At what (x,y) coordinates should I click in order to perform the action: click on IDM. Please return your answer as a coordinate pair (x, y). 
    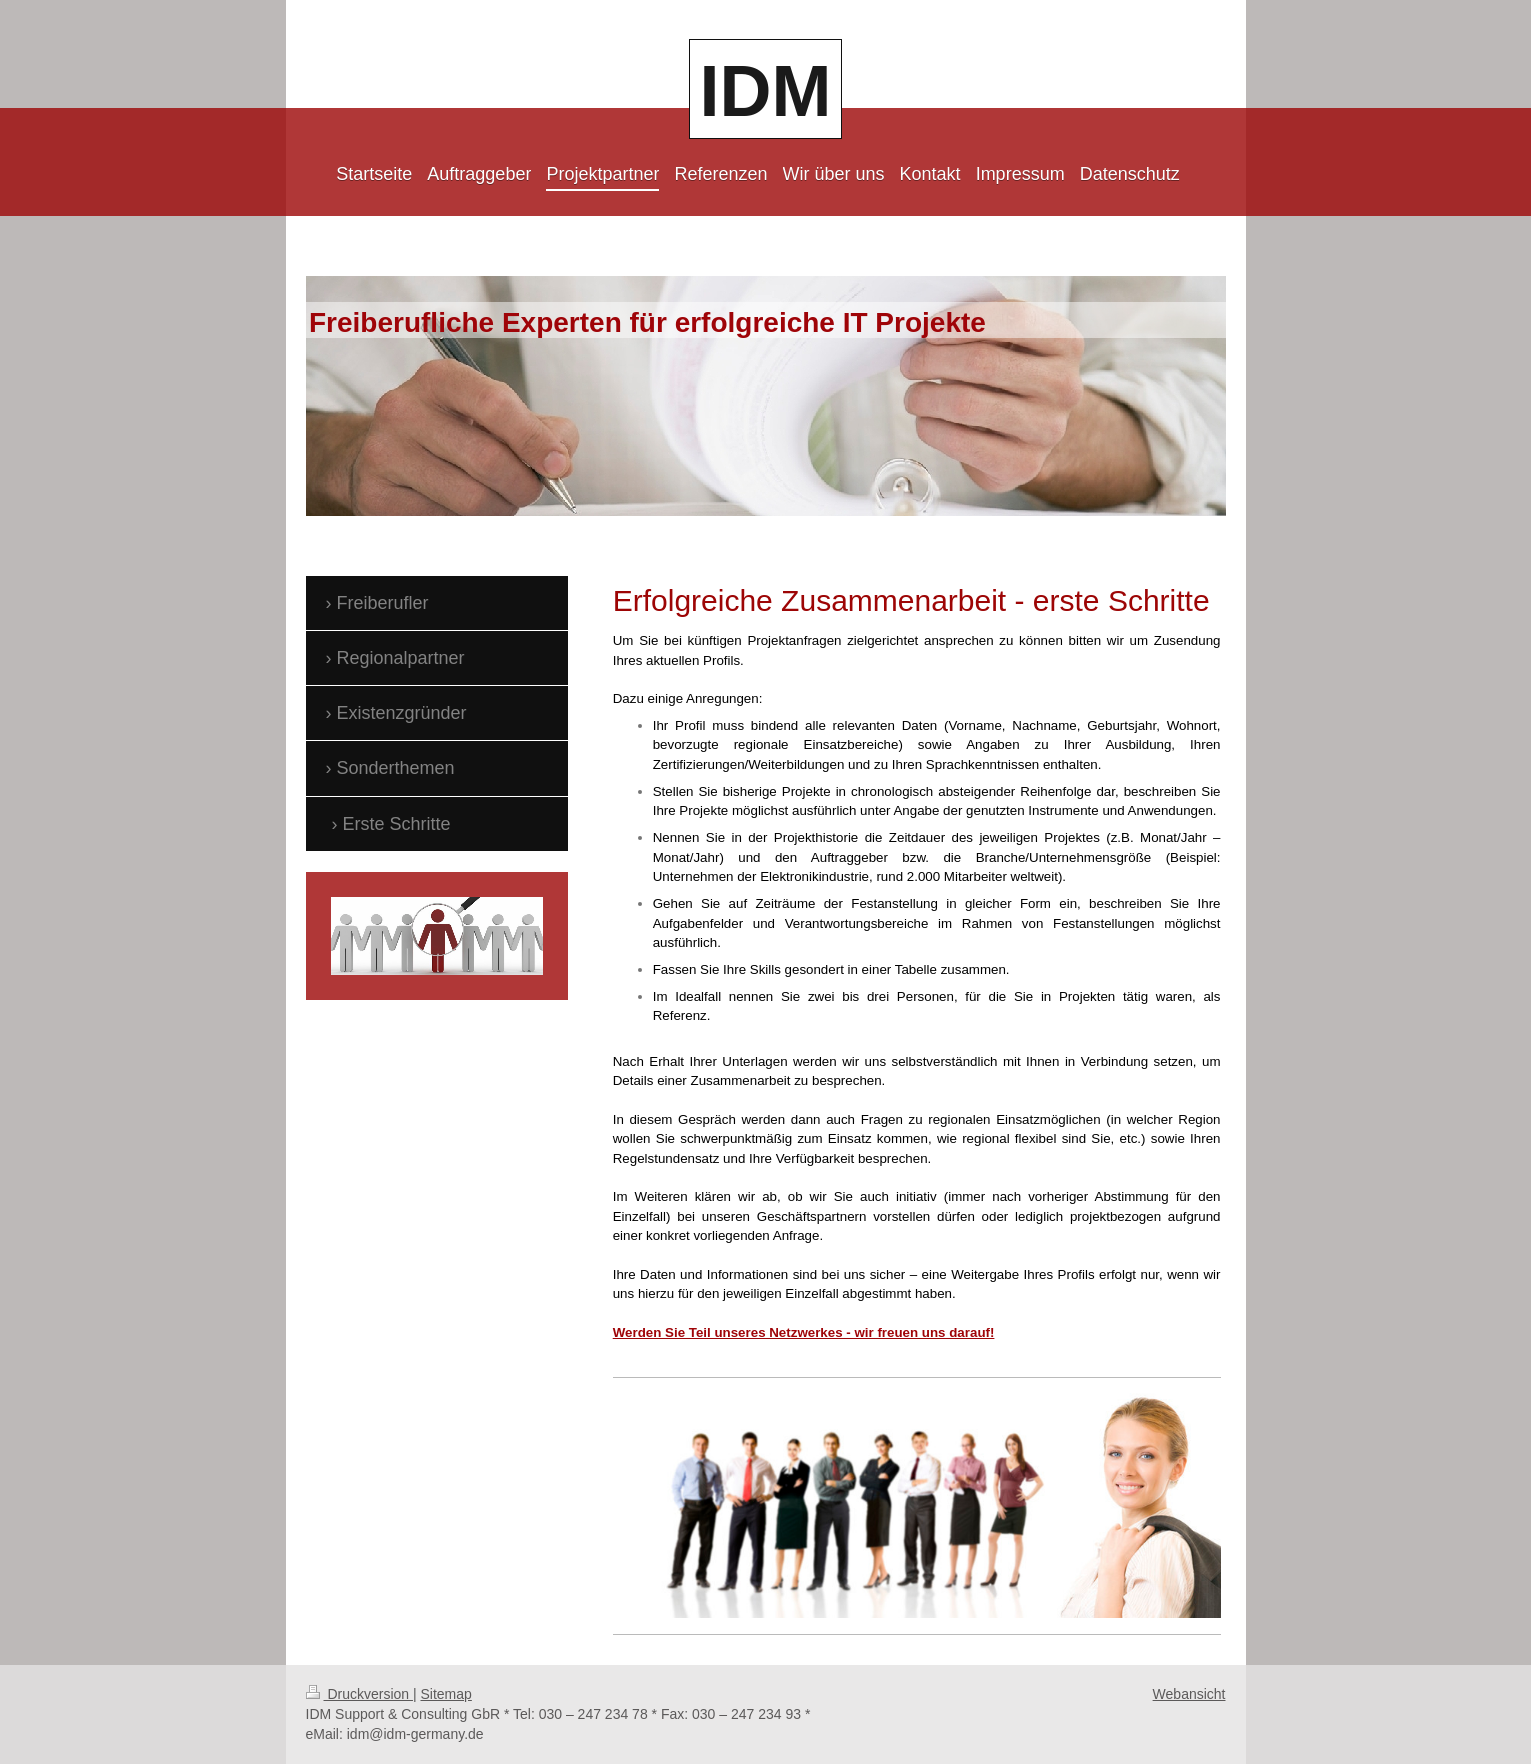
    Looking at the image, I should click on (766, 91).